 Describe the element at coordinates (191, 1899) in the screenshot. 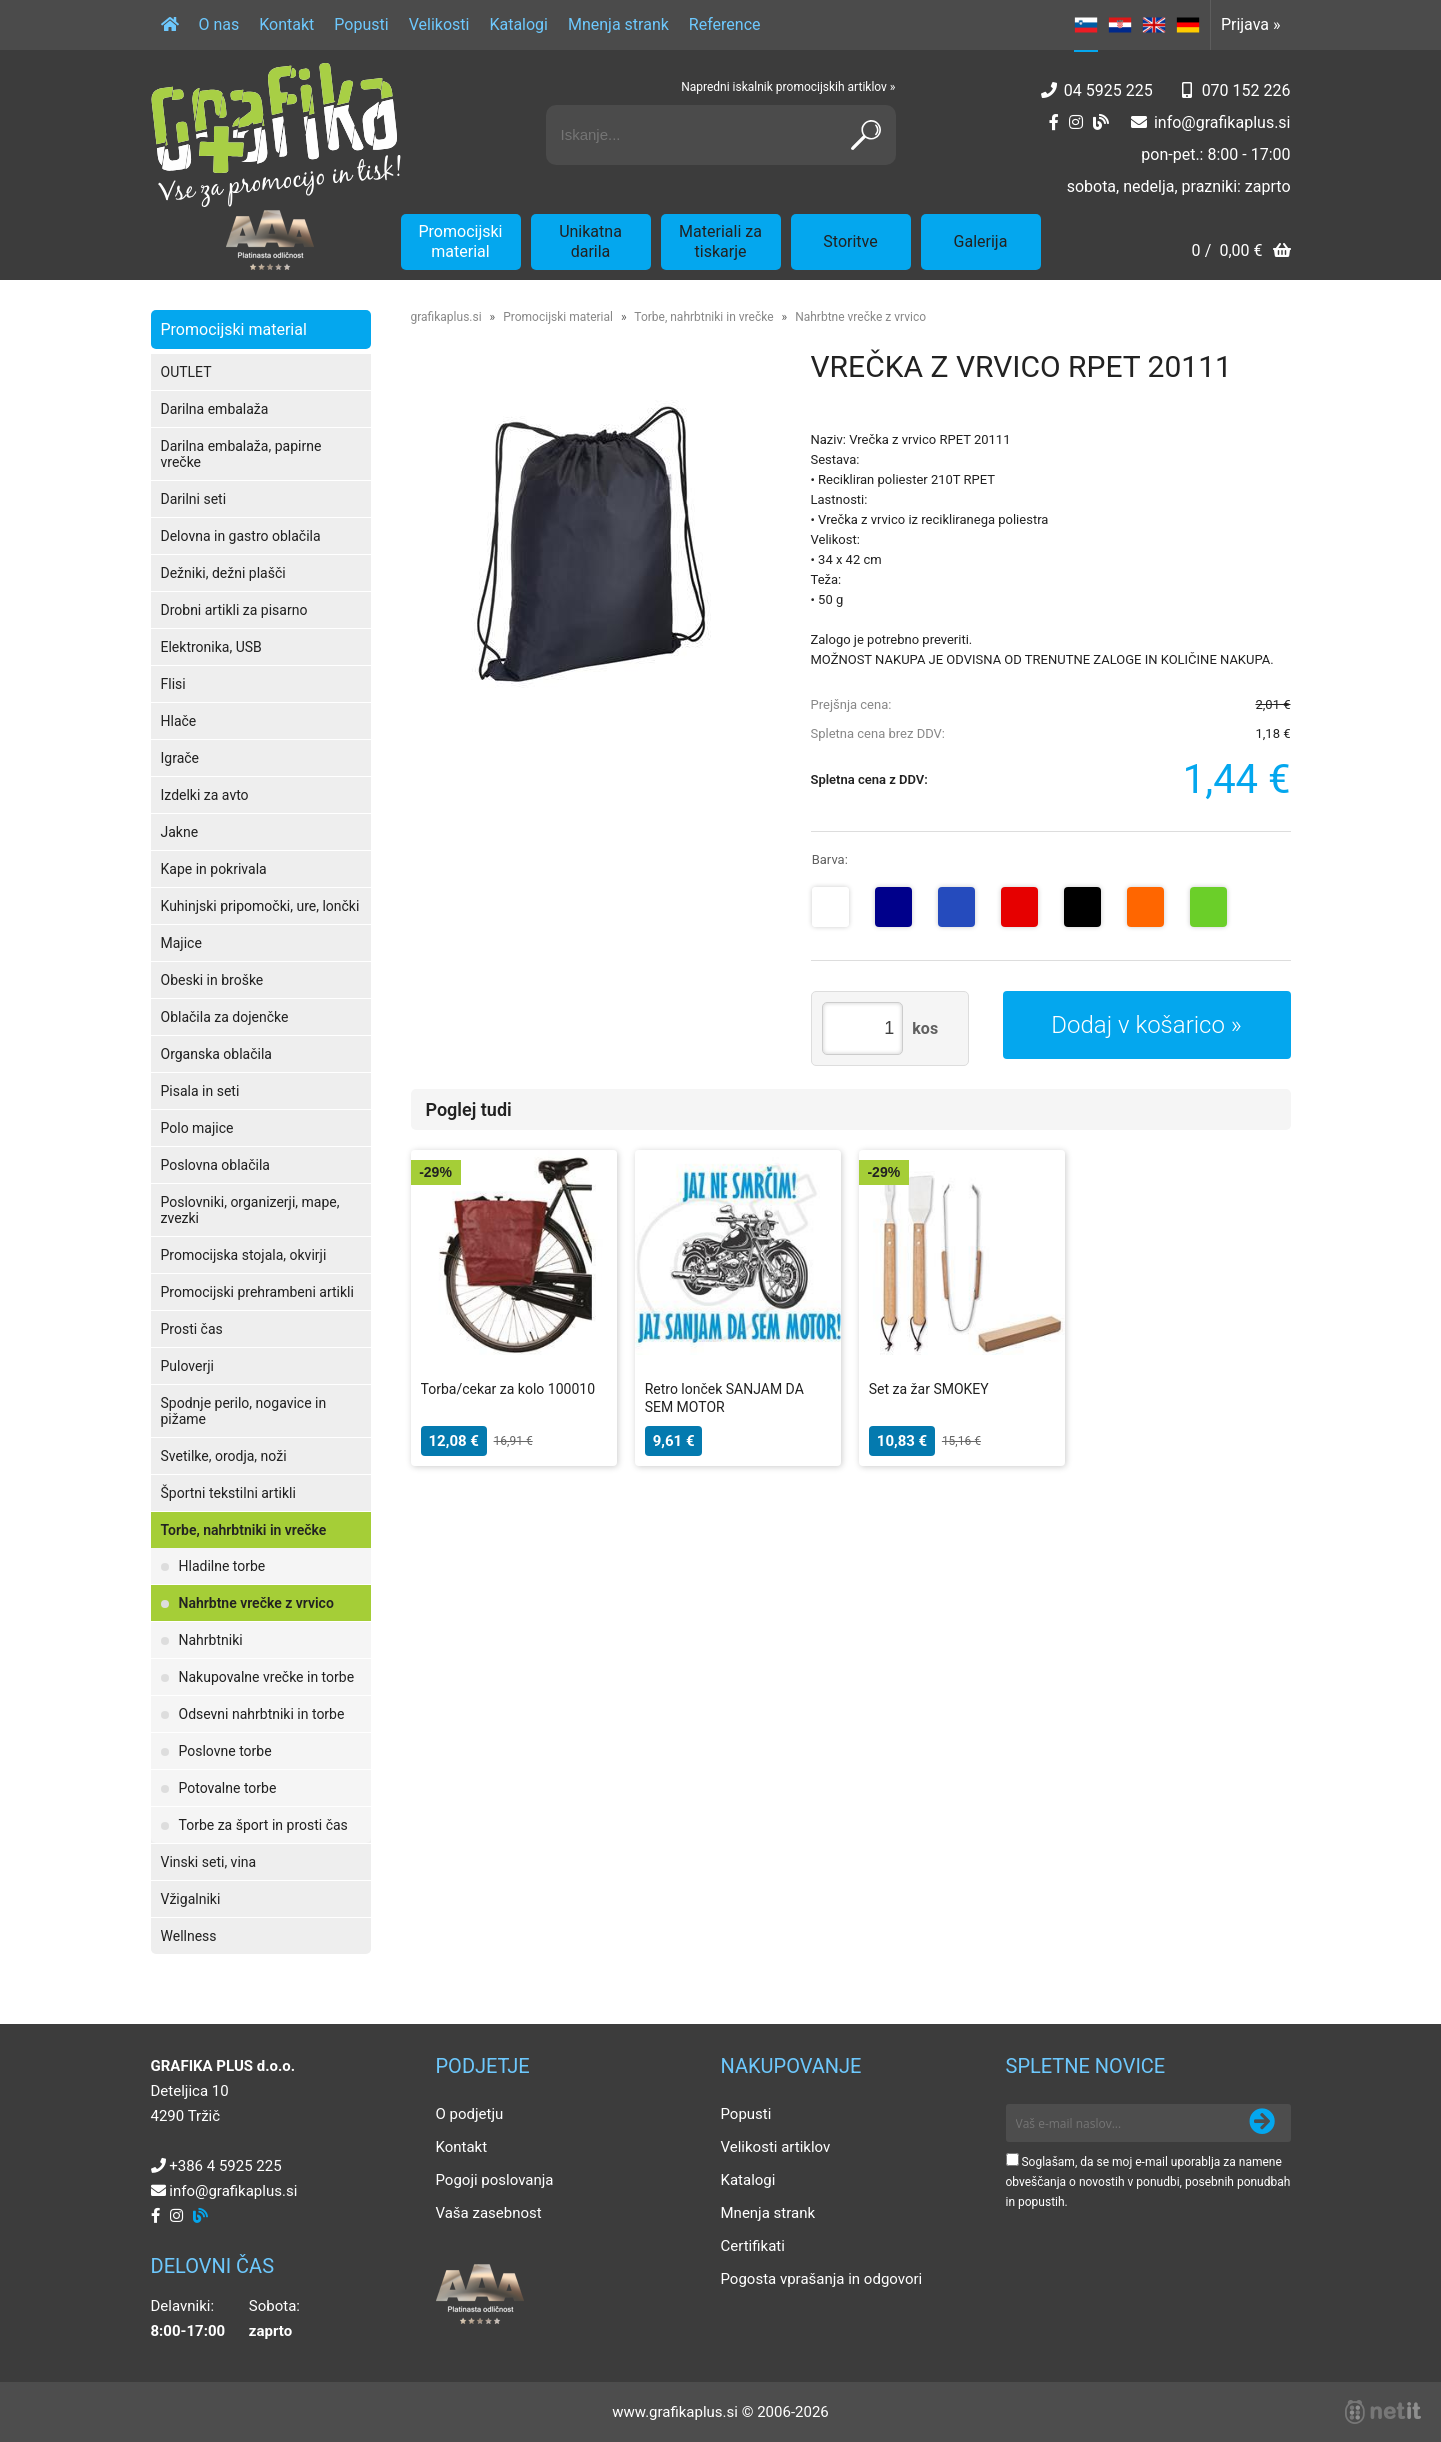

I see `Vžigalniki` at that location.